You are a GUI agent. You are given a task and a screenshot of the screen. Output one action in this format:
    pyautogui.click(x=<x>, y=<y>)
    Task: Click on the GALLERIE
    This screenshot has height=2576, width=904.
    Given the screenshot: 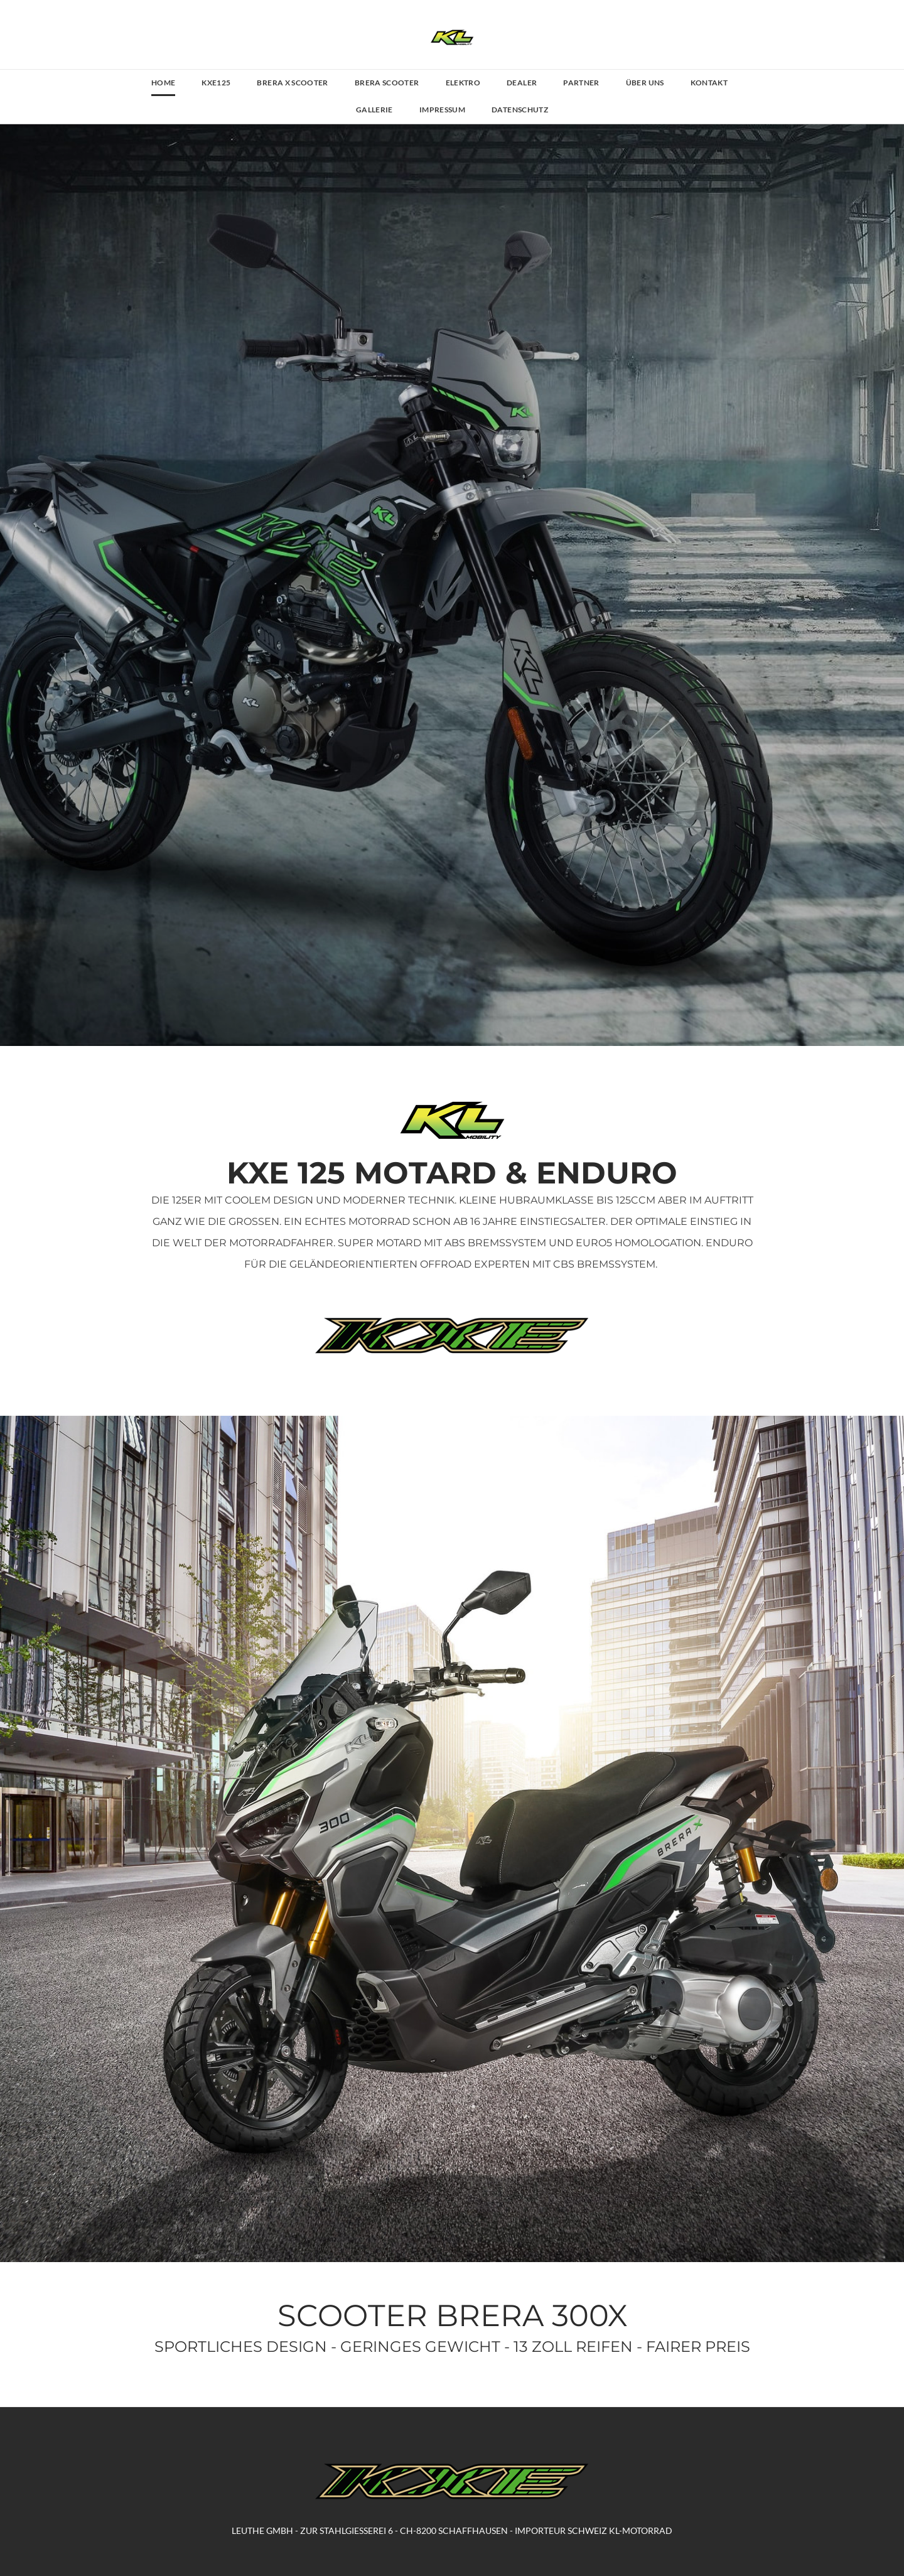 What is the action you would take?
    pyautogui.click(x=374, y=109)
    